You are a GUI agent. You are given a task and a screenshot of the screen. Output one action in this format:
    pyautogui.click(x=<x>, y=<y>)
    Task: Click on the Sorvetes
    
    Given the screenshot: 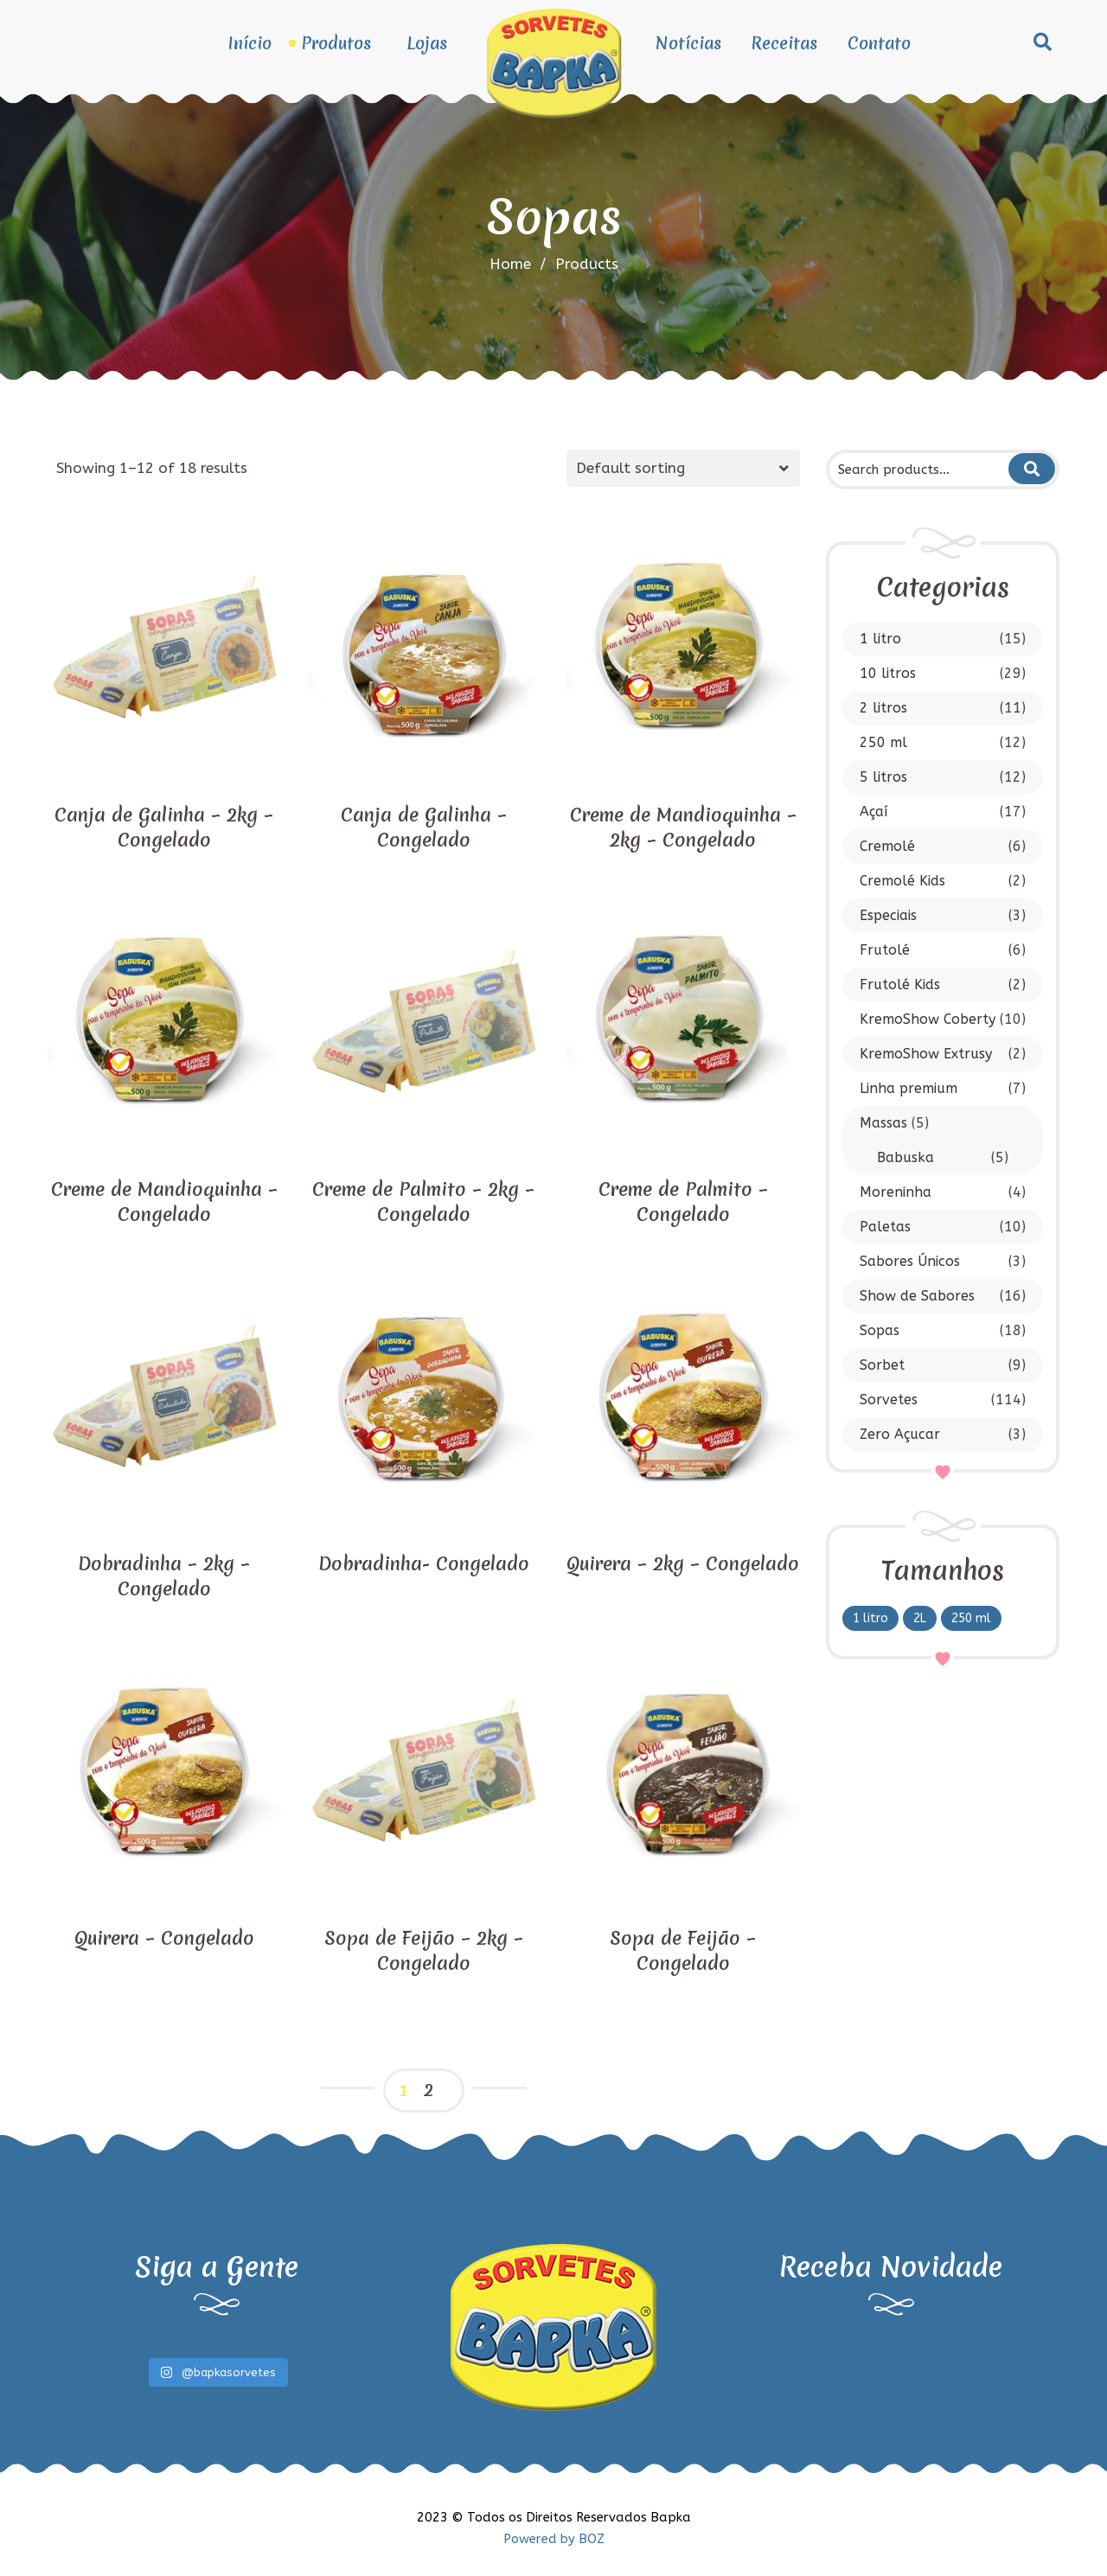 What is the action you would take?
    pyautogui.click(x=889, y=1399)
    